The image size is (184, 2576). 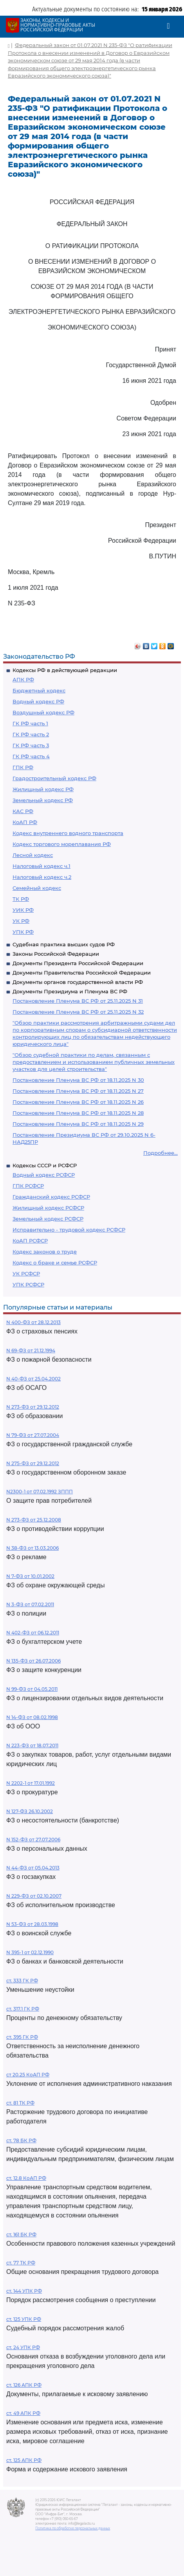 I want to click on ГПК РФ, so click(x=23, y=767).